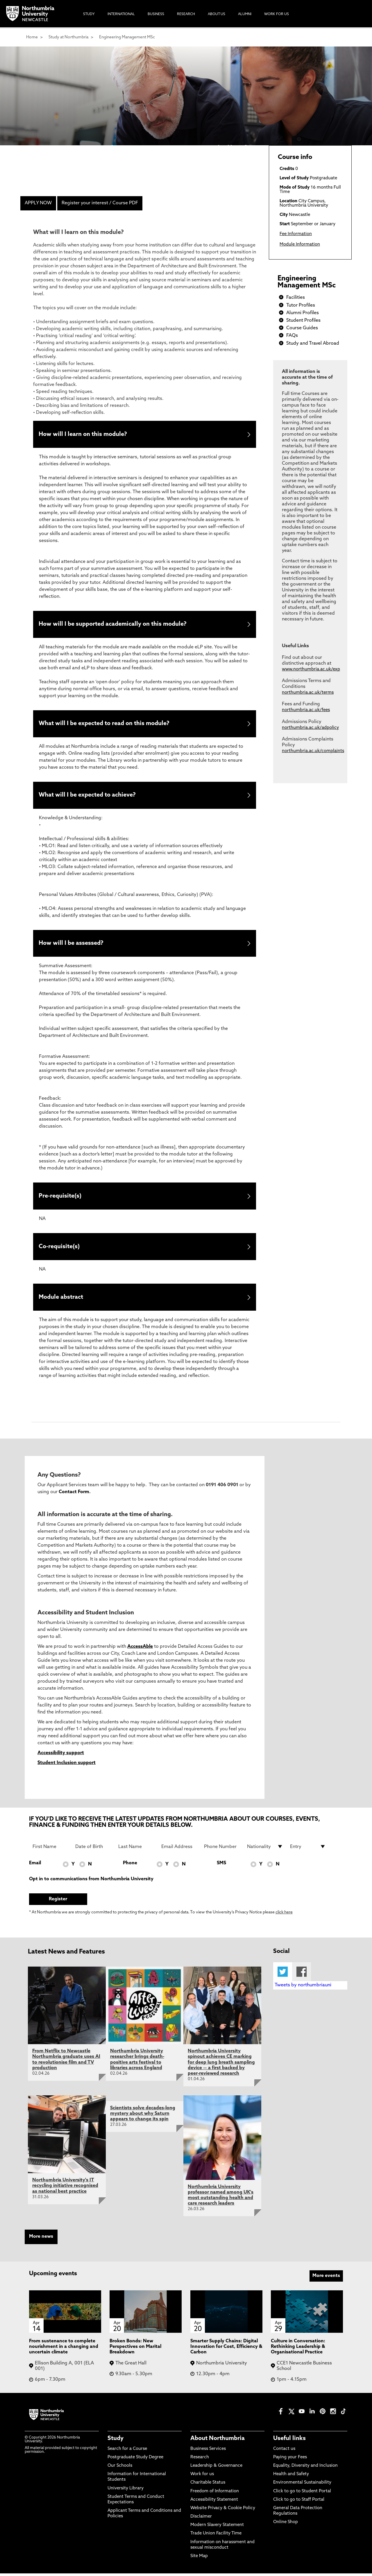 This screenshot has height=2576, width=372. What do you see at coordinates (214, 2502) in the screenshot?
I see `Accessibility Statement` at bounding box center [214, 2502].